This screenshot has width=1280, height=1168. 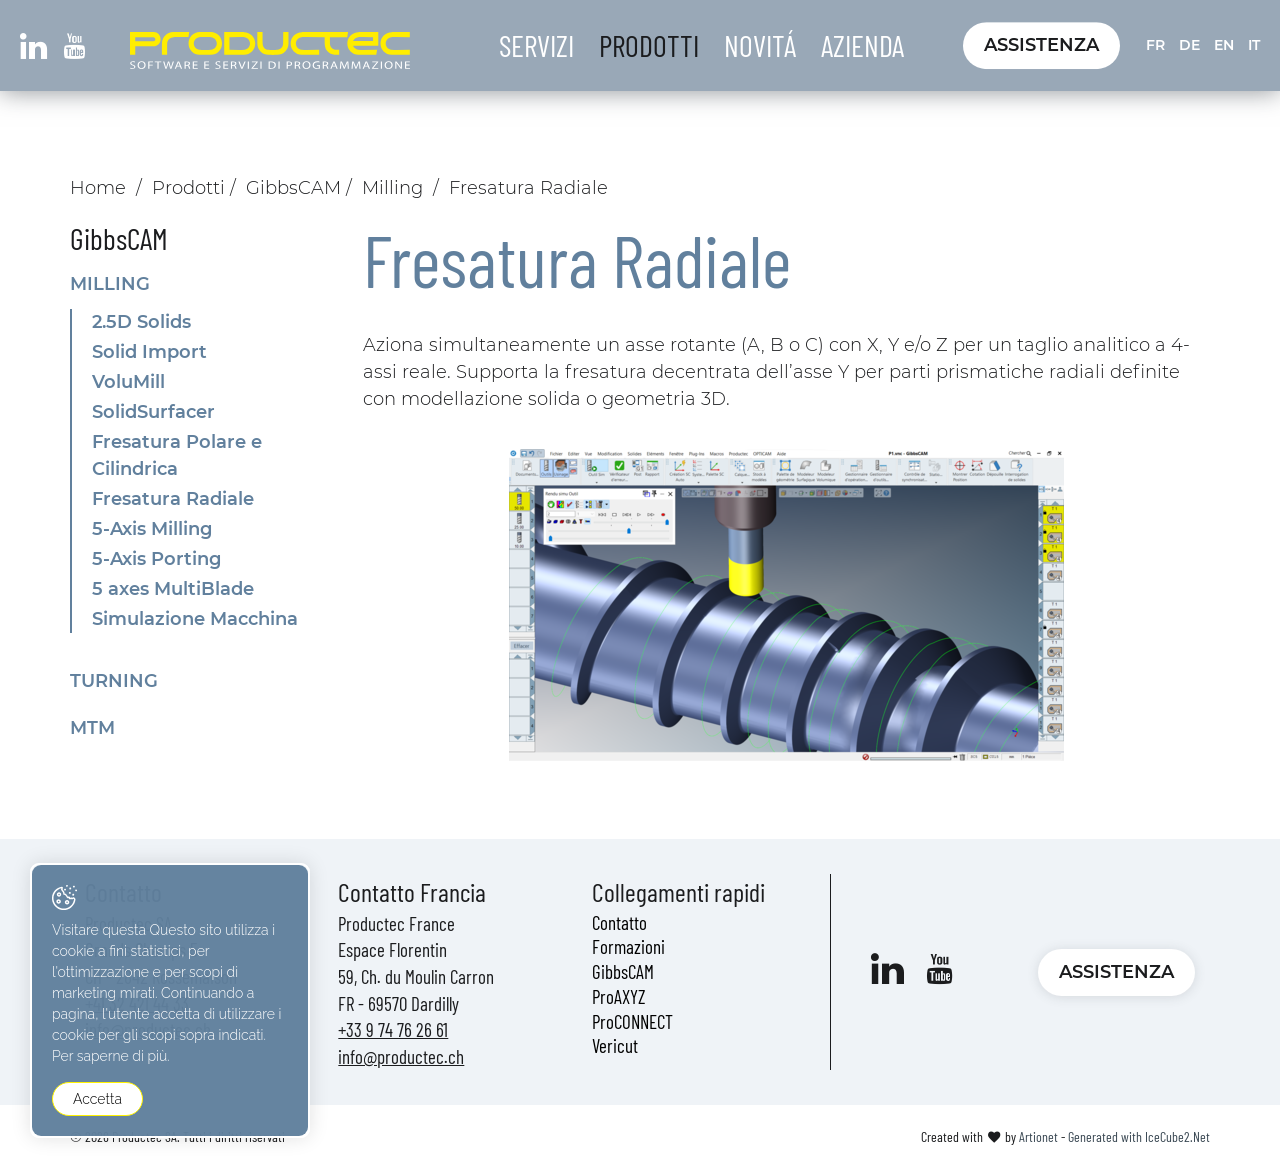 What do you see at coordinates (862, 45) in the screenshot?
I see `Azienda` at bounding box center [862, 45].